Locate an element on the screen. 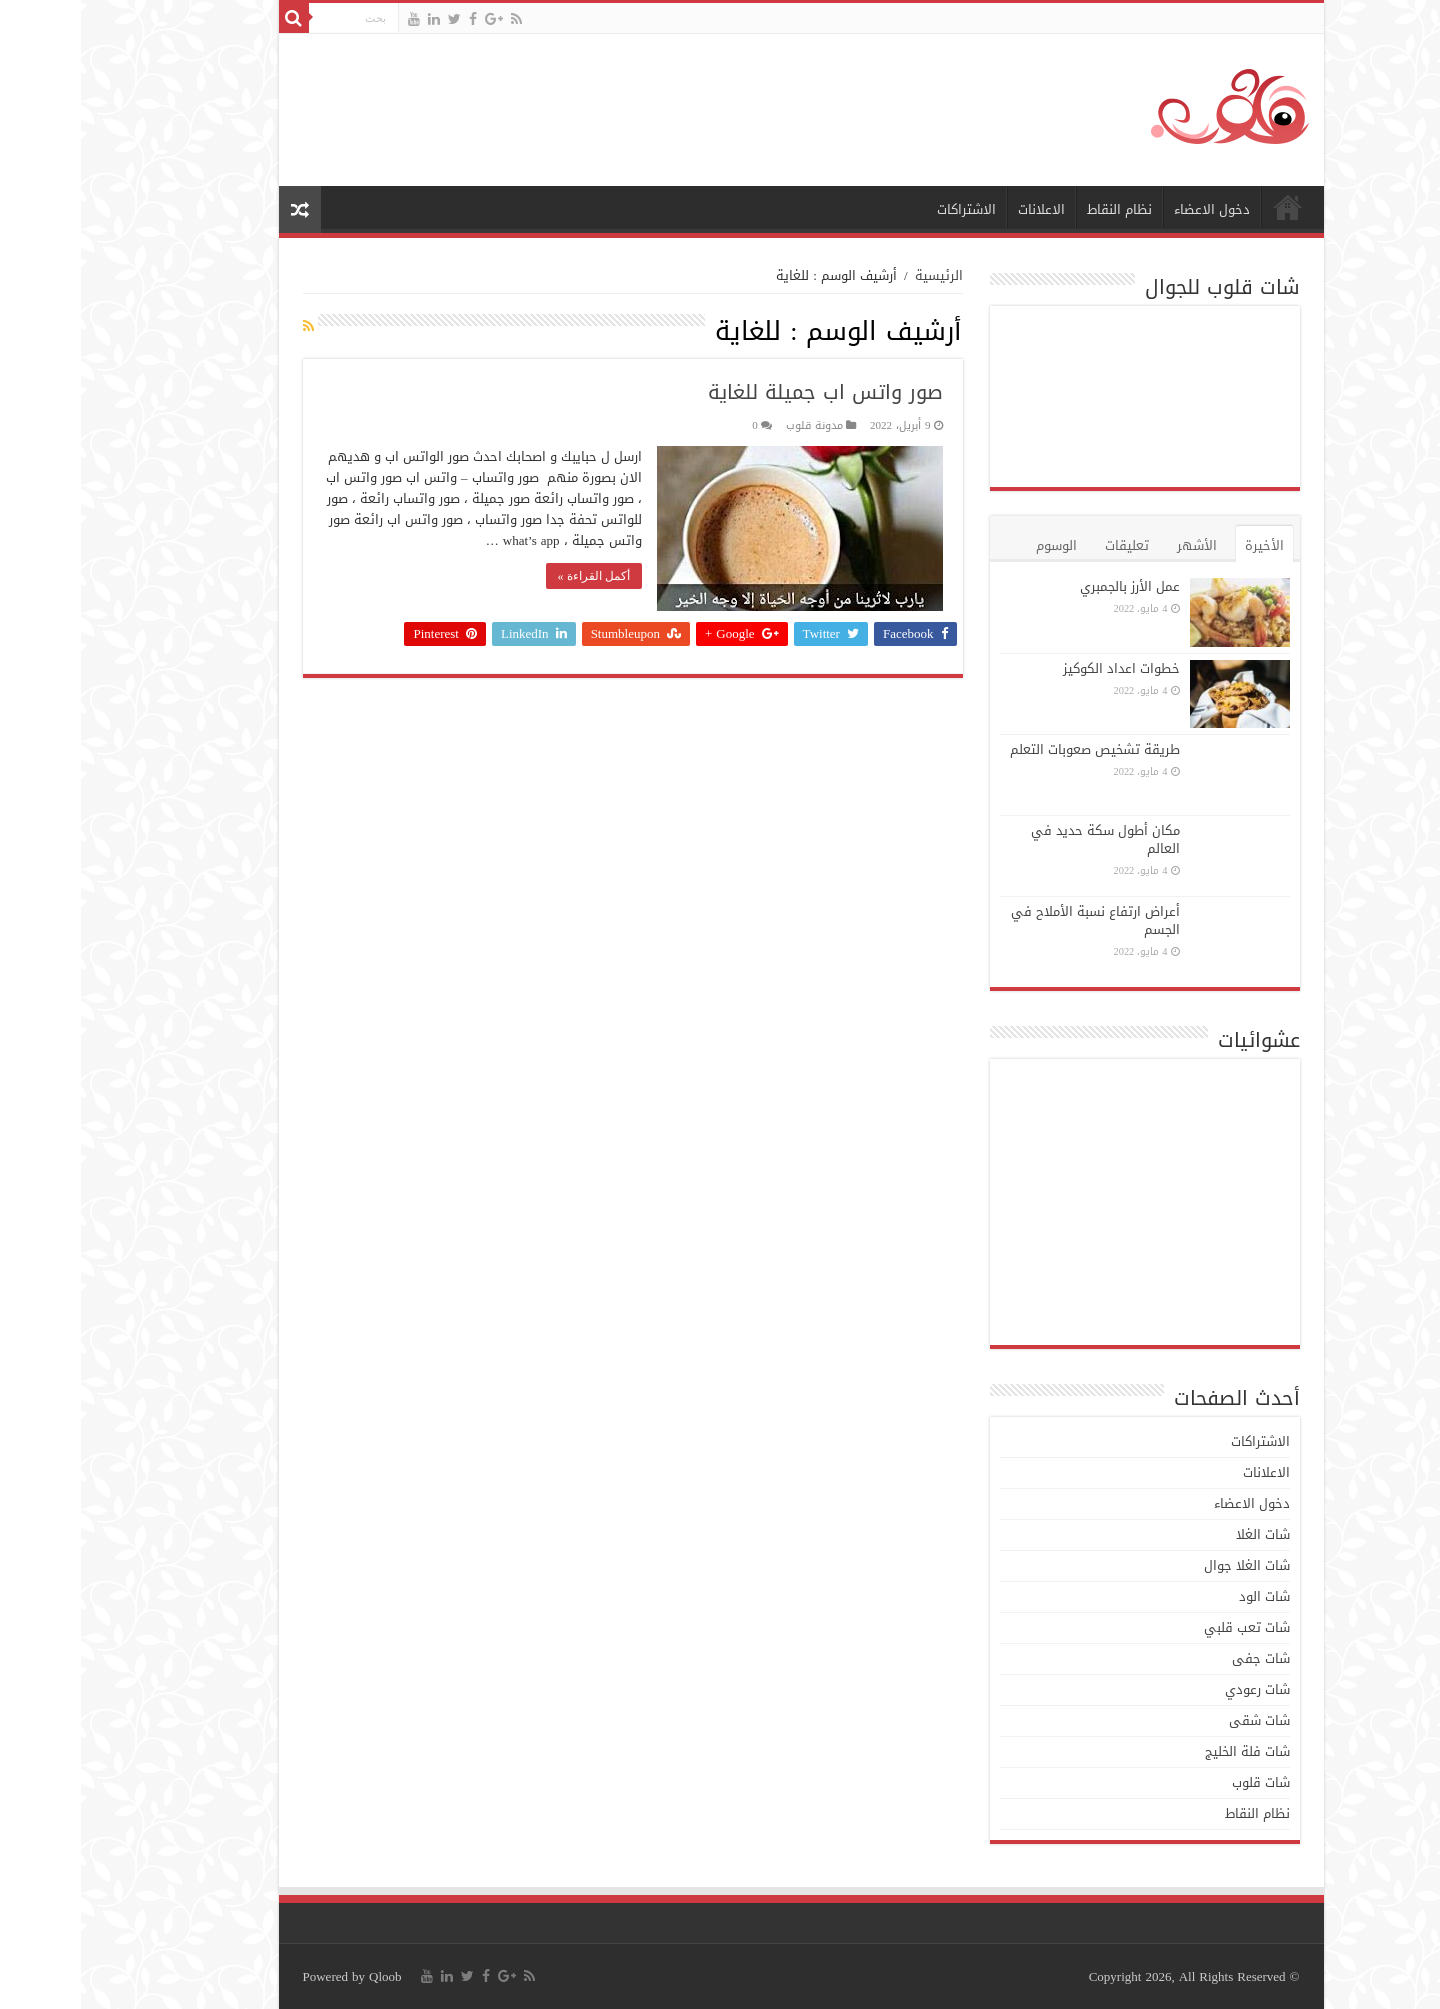 The height and width of the screenshot is (2009, 1440). شات قلوب is located at coordinates (1180, 1782).